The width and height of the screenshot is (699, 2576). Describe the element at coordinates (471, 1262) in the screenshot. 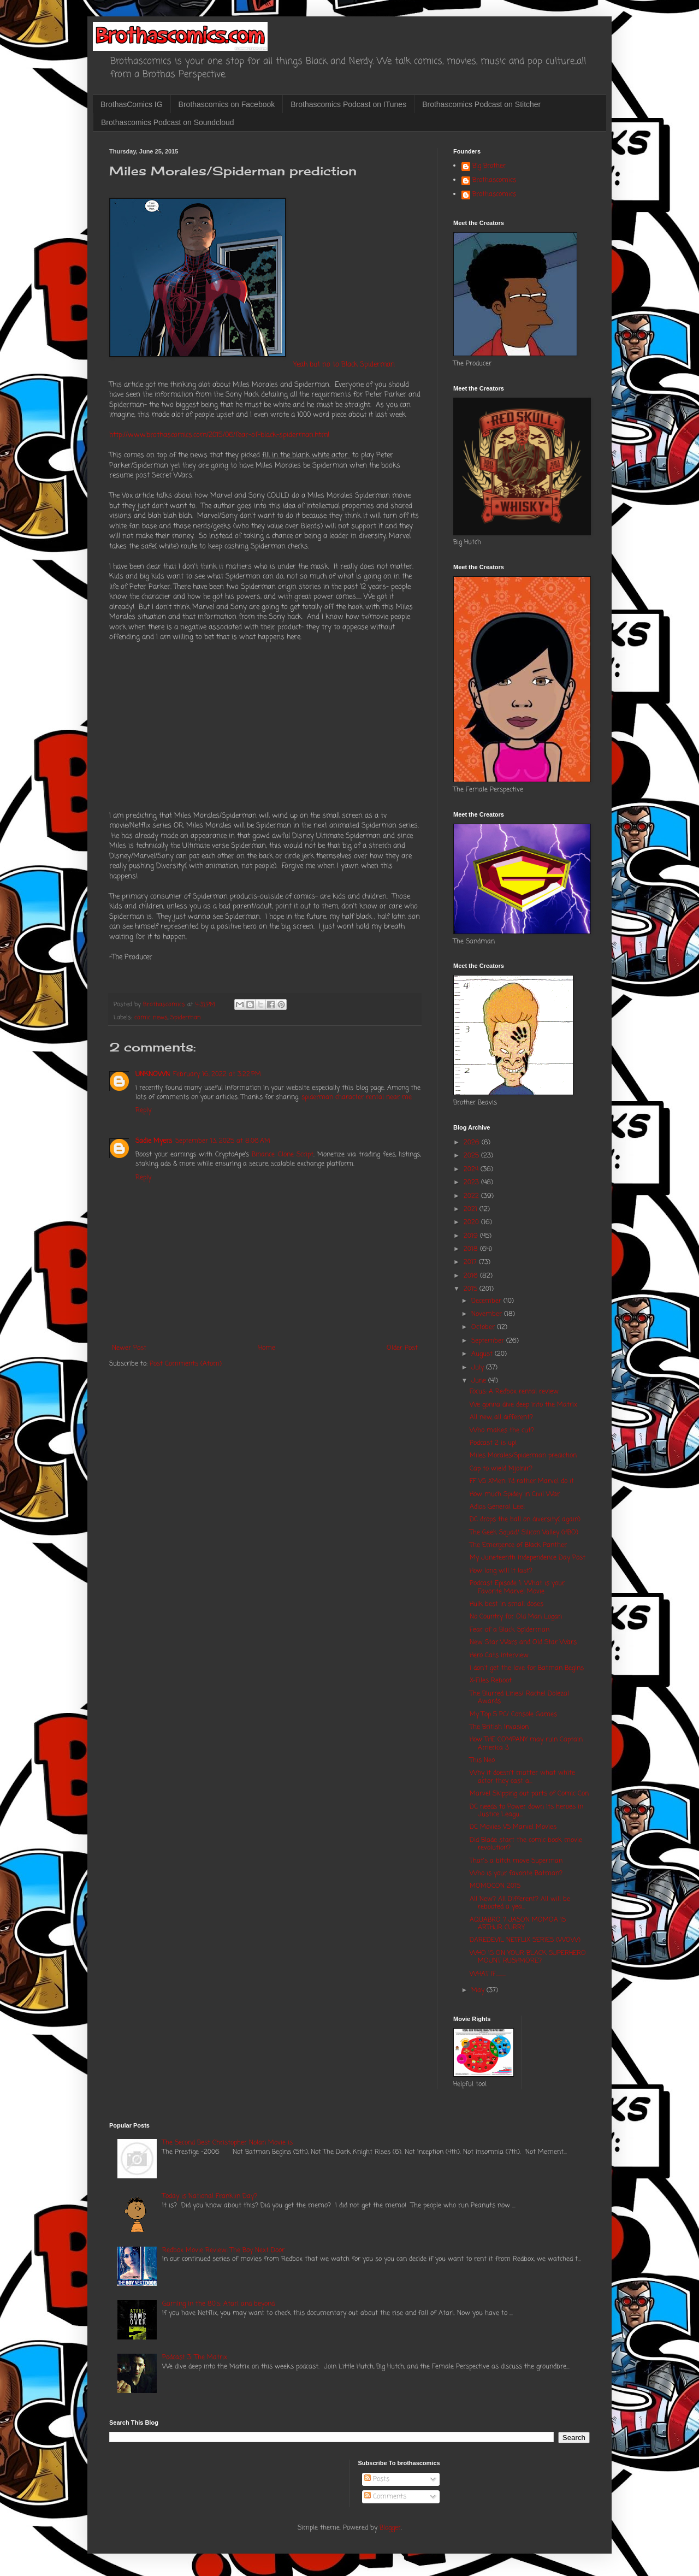

I see `2017` at that location.